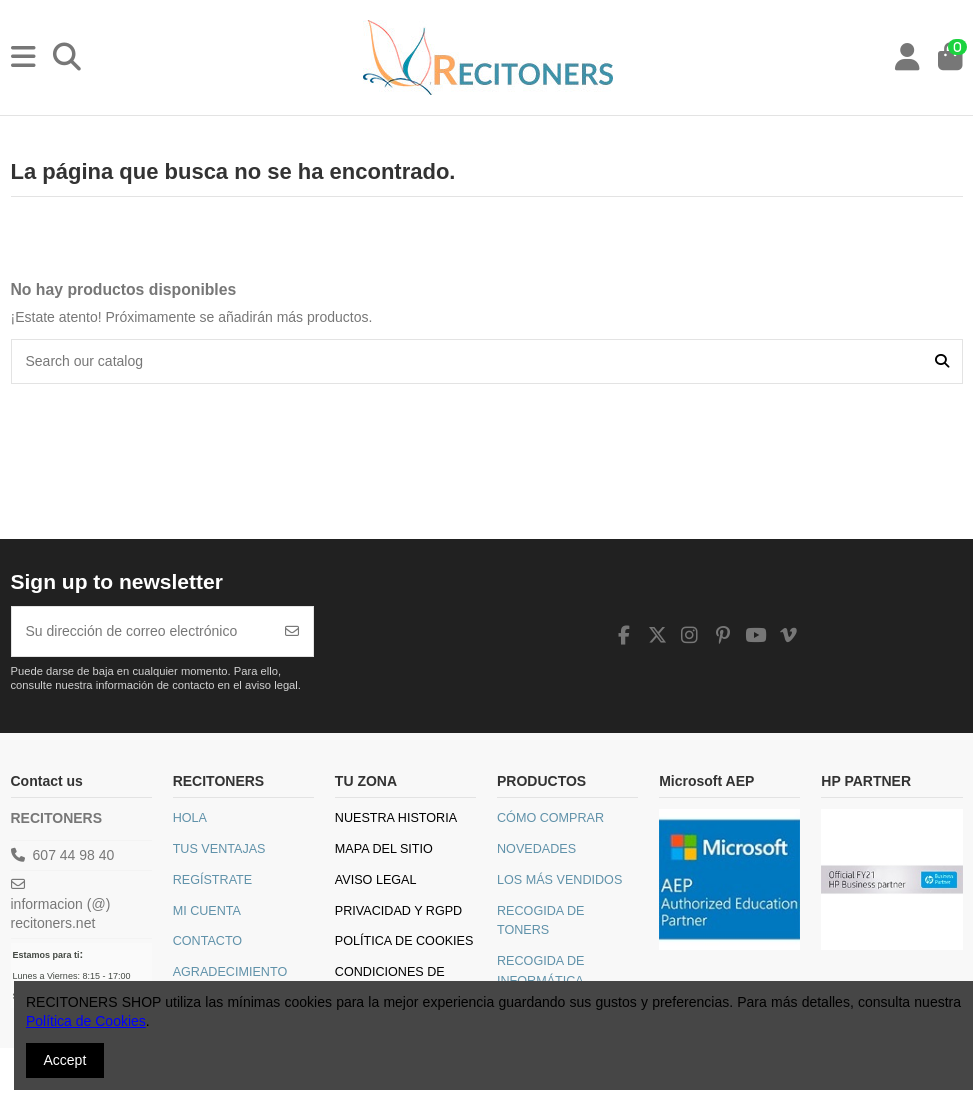 The height and width of the screenshot is (1104, 973). Describe the element at coordinates (207, 911) in the screenshot. I see `Mi Cuenta` at that location.